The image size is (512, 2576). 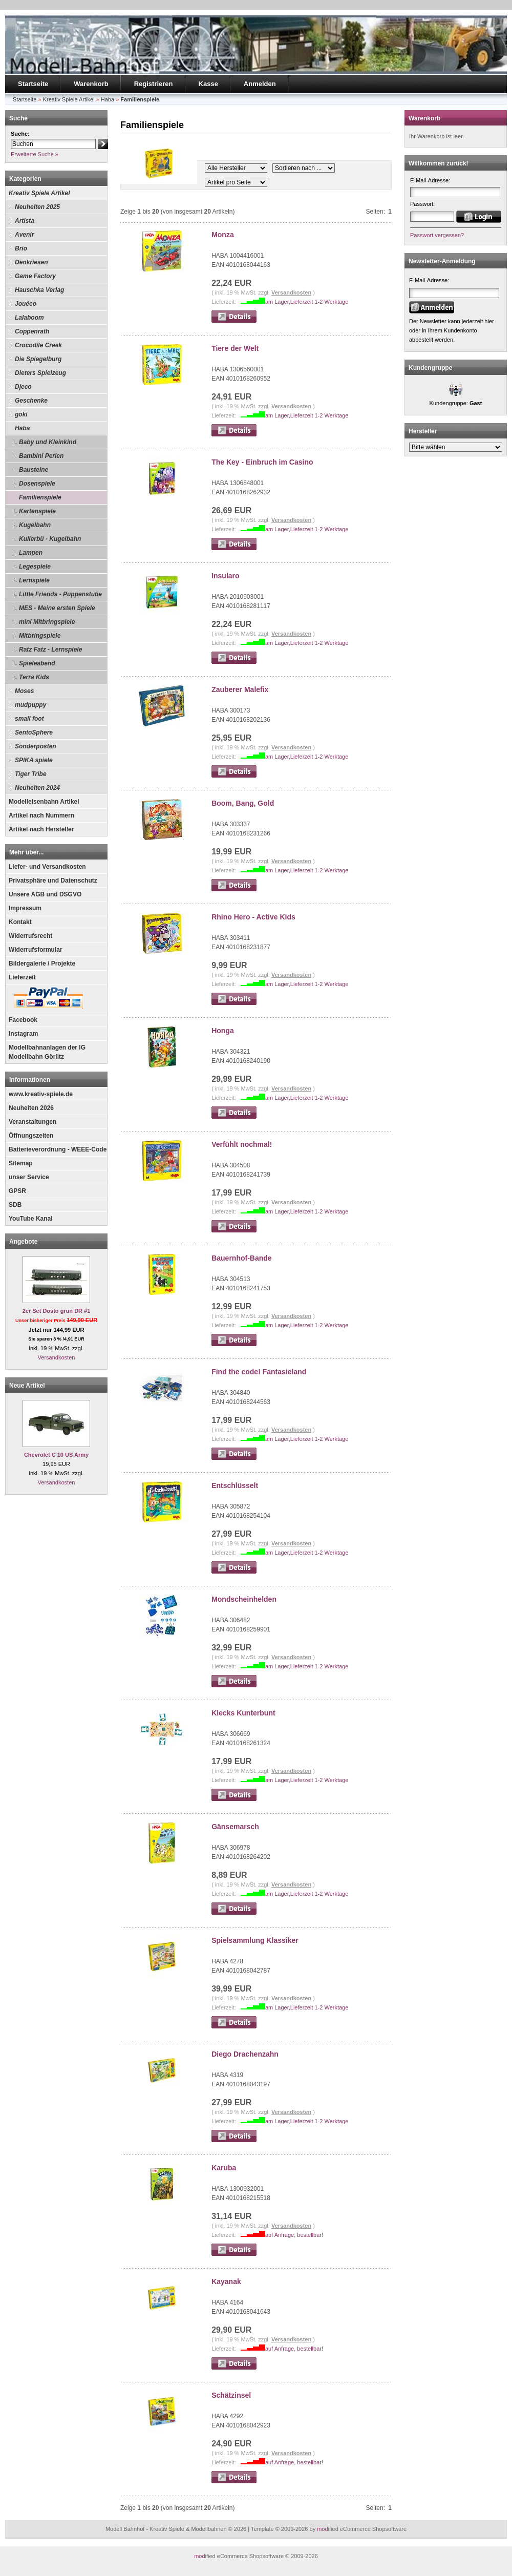 What do you see at coordinates (253, 917) in the screenshot?
I see `Rhino Hero - Active Kids` at bounding box center [253, 917].